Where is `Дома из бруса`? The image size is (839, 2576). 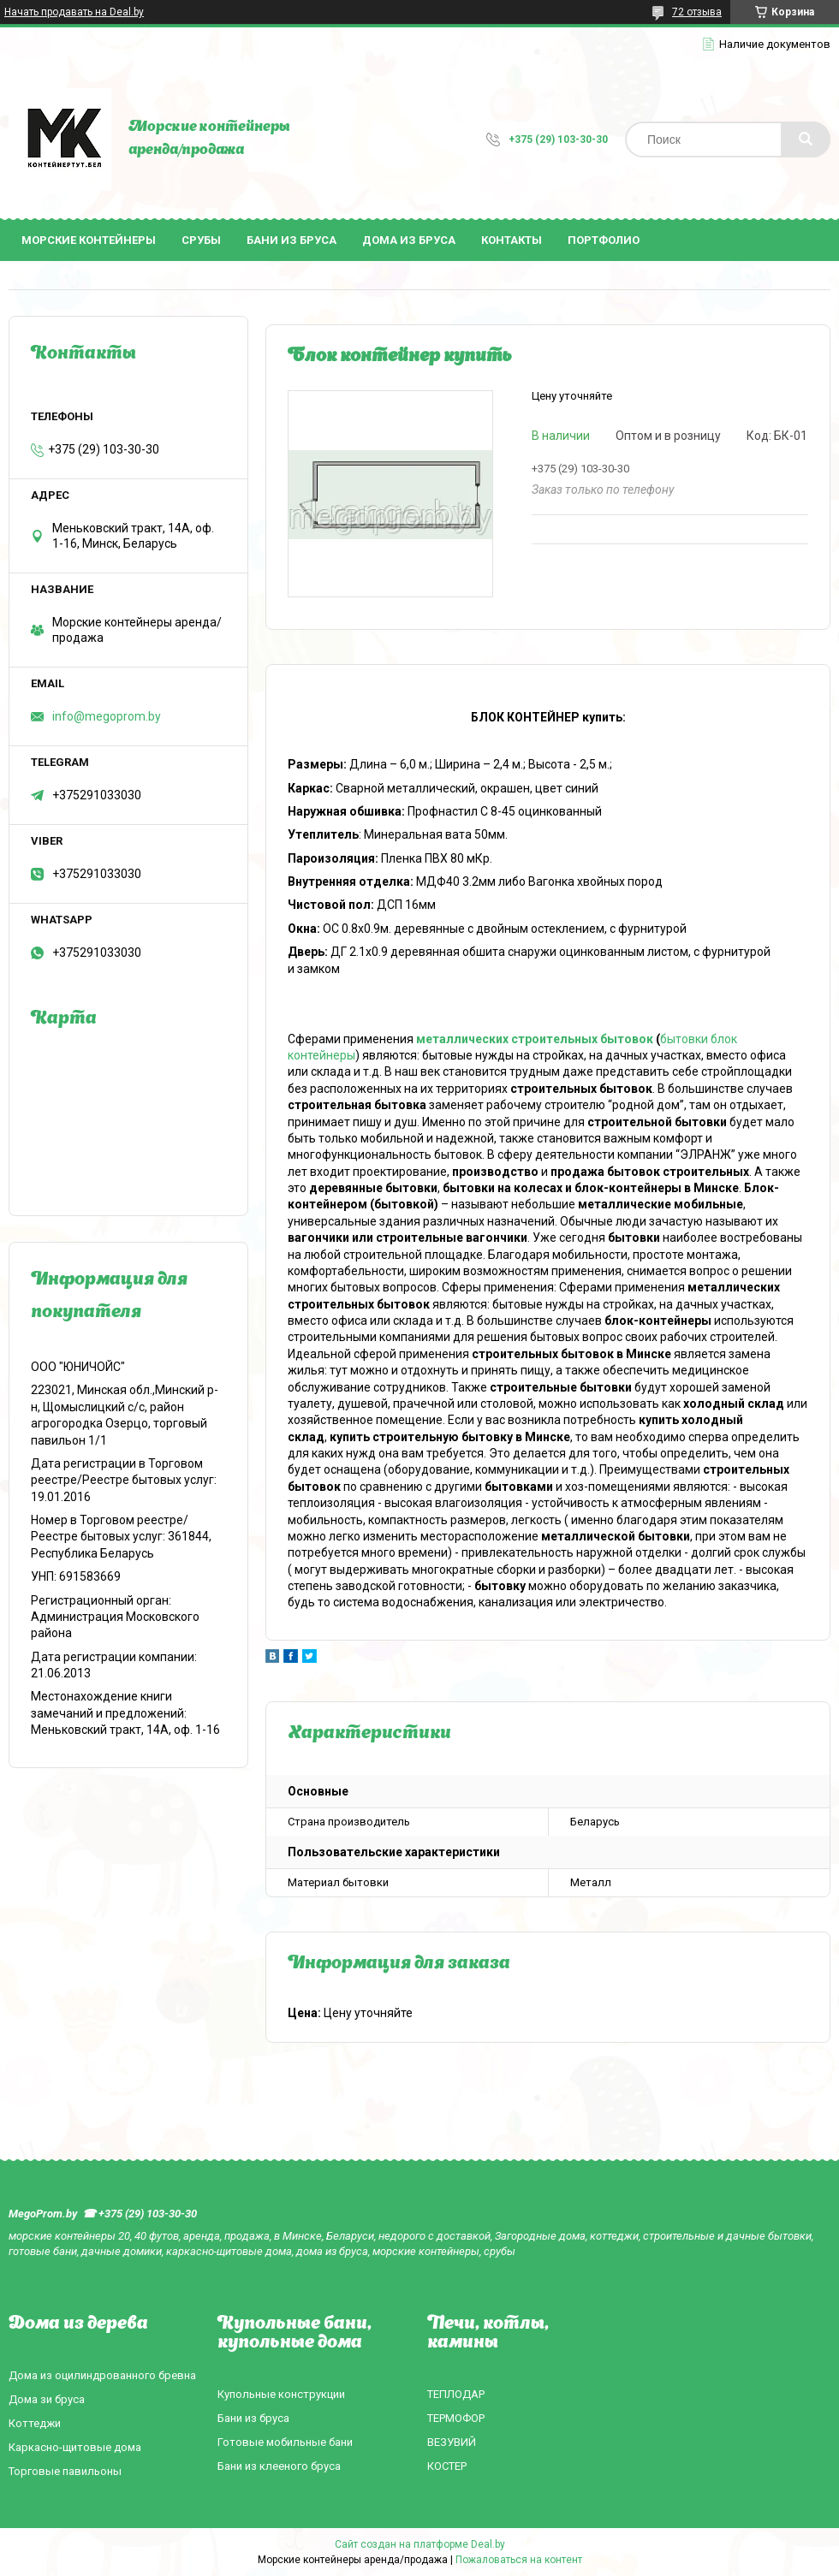
Дома из бруса is located at coordinates (408, 240).